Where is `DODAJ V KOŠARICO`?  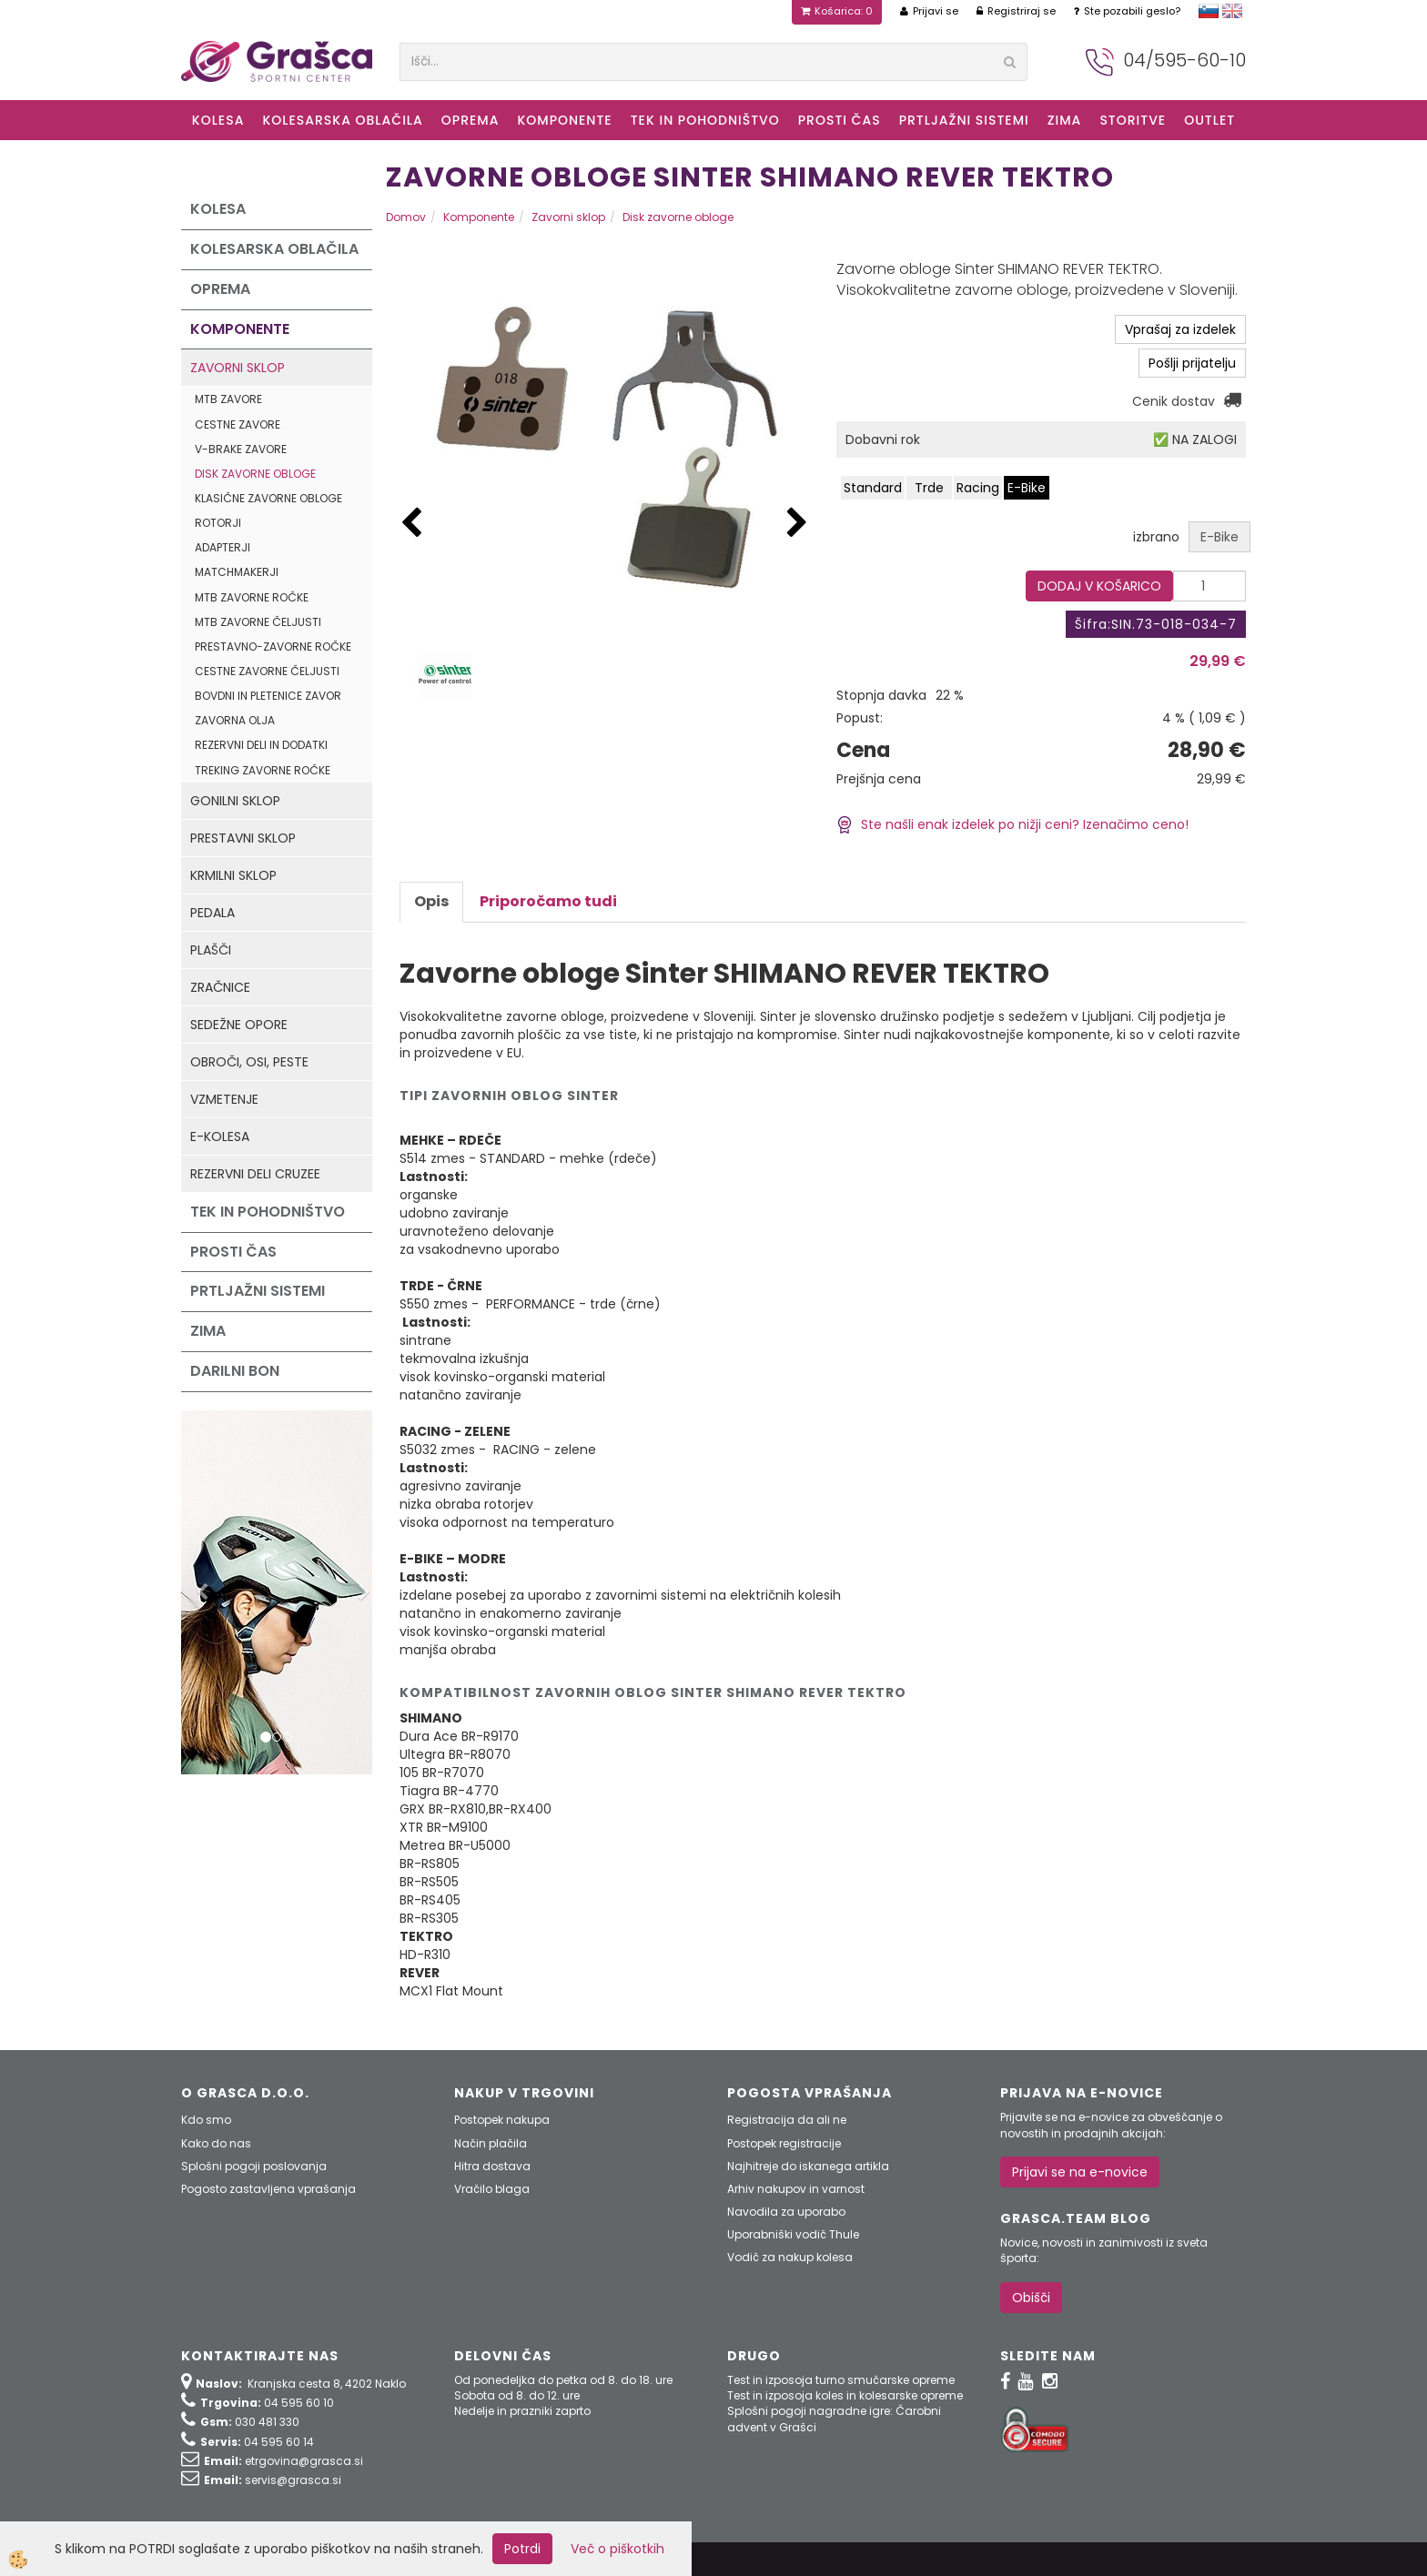
DODAJ V KOŠARICO is located at coordinates (1099, 586).